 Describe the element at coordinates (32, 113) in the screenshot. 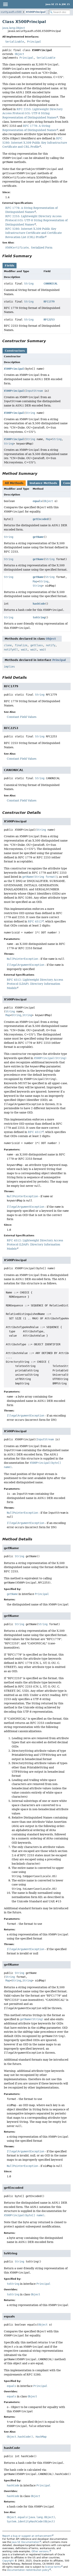

I see `RFC 2253: Lightweight Directory Access Protocol (v3): UTF-8 String Representation of Distinguished Names` at that location.